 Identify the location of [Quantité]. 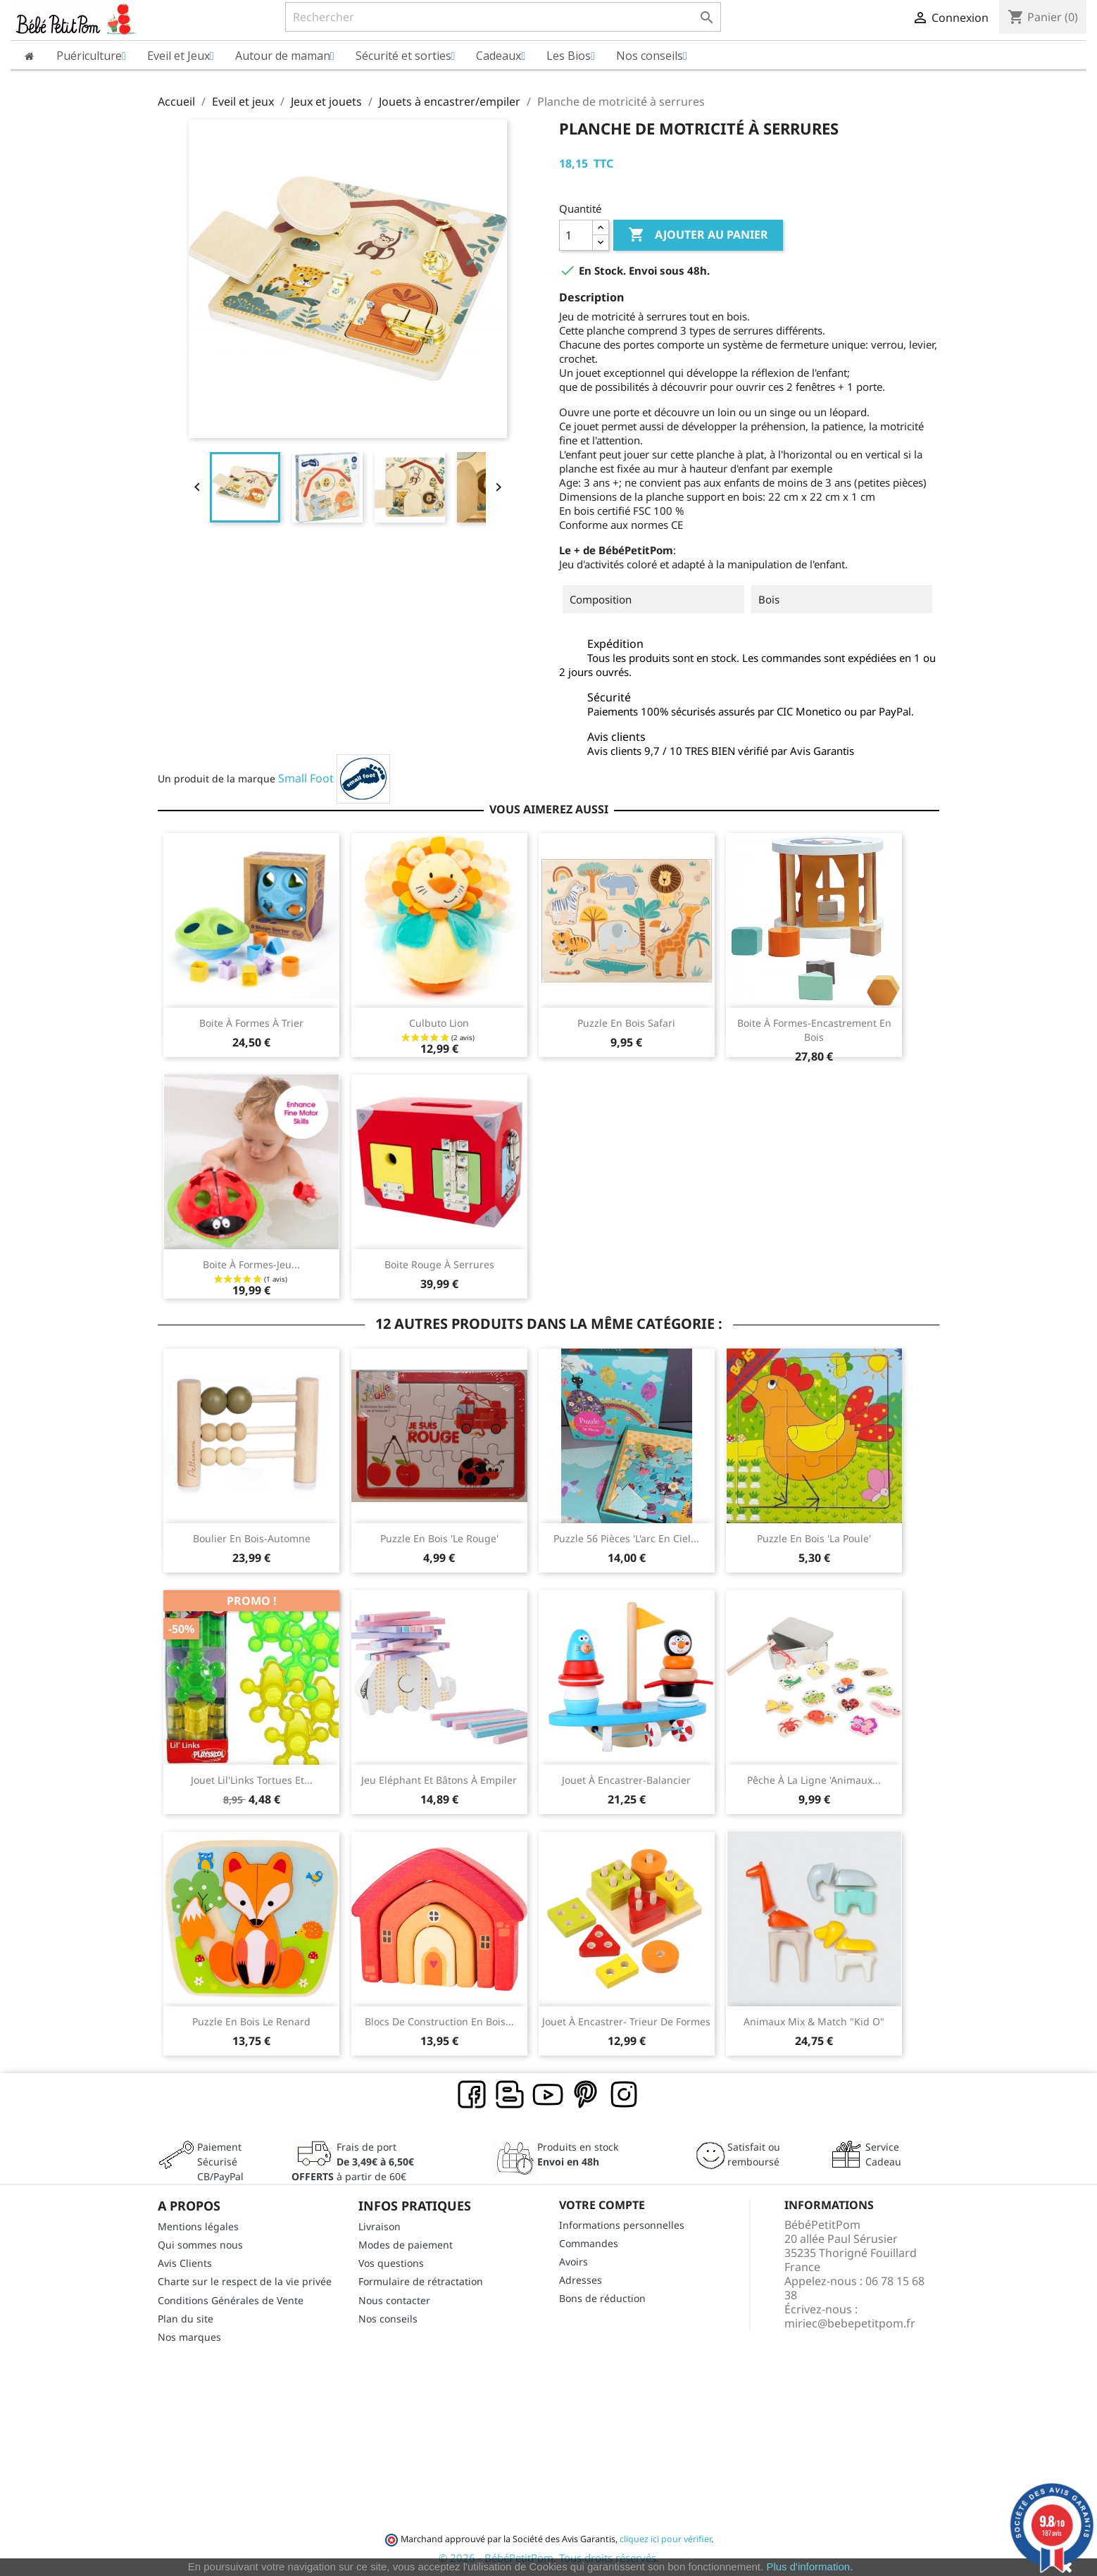
(576, 235).